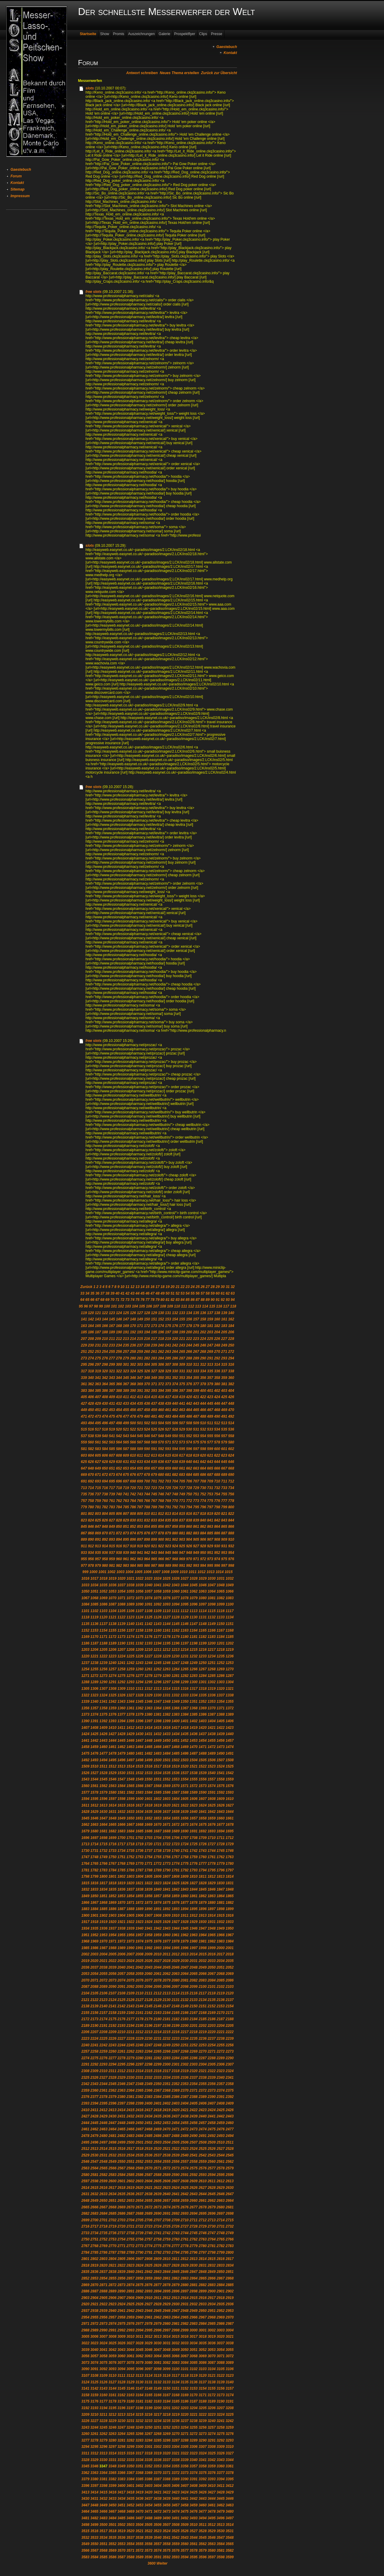  What do you see at coordinates (147, 1313) in the screenshot?
I see `128` at bounding box center [147, 1313].